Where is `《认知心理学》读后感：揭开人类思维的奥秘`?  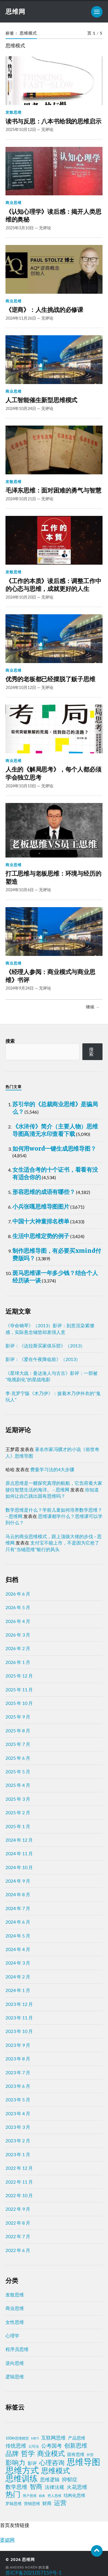
《认知心理学》读后感：揭开人类思维的奥秘 is located at coordinates (53, 216).